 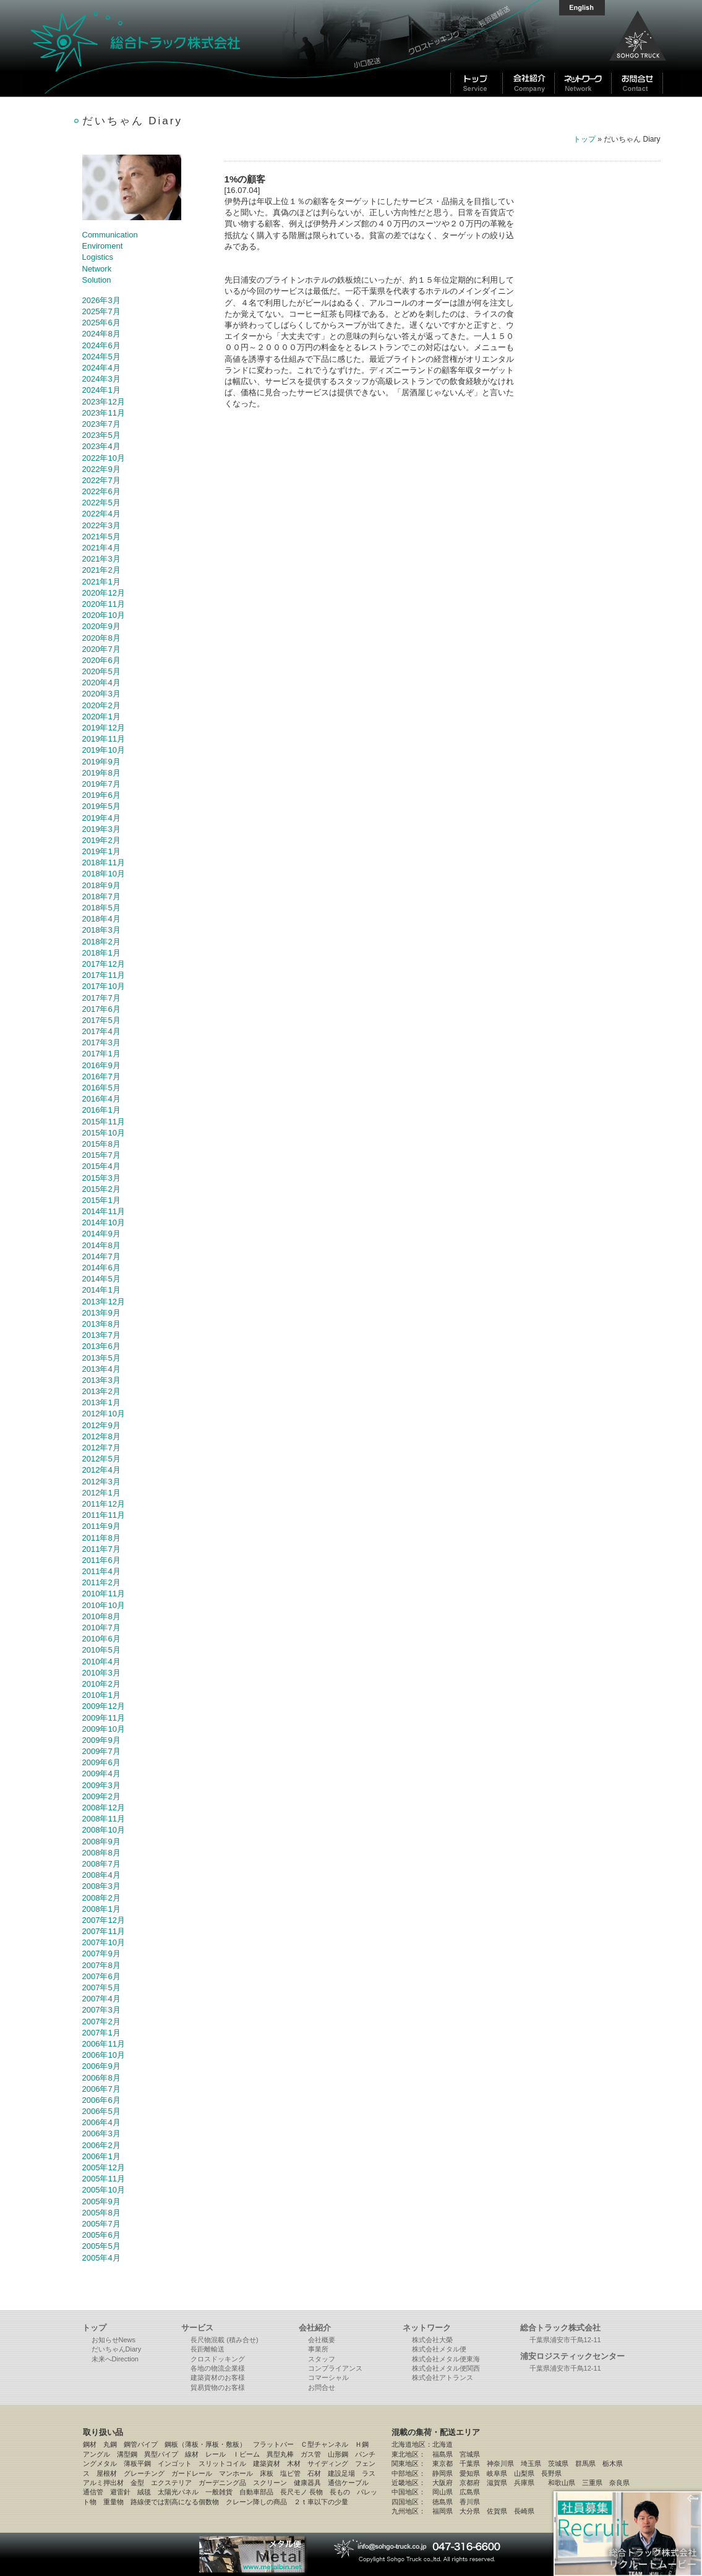 What do you see at coordinates (101, 1155) in the screenshot?
I see `2015年7月` at bounding box center [101, 1155].